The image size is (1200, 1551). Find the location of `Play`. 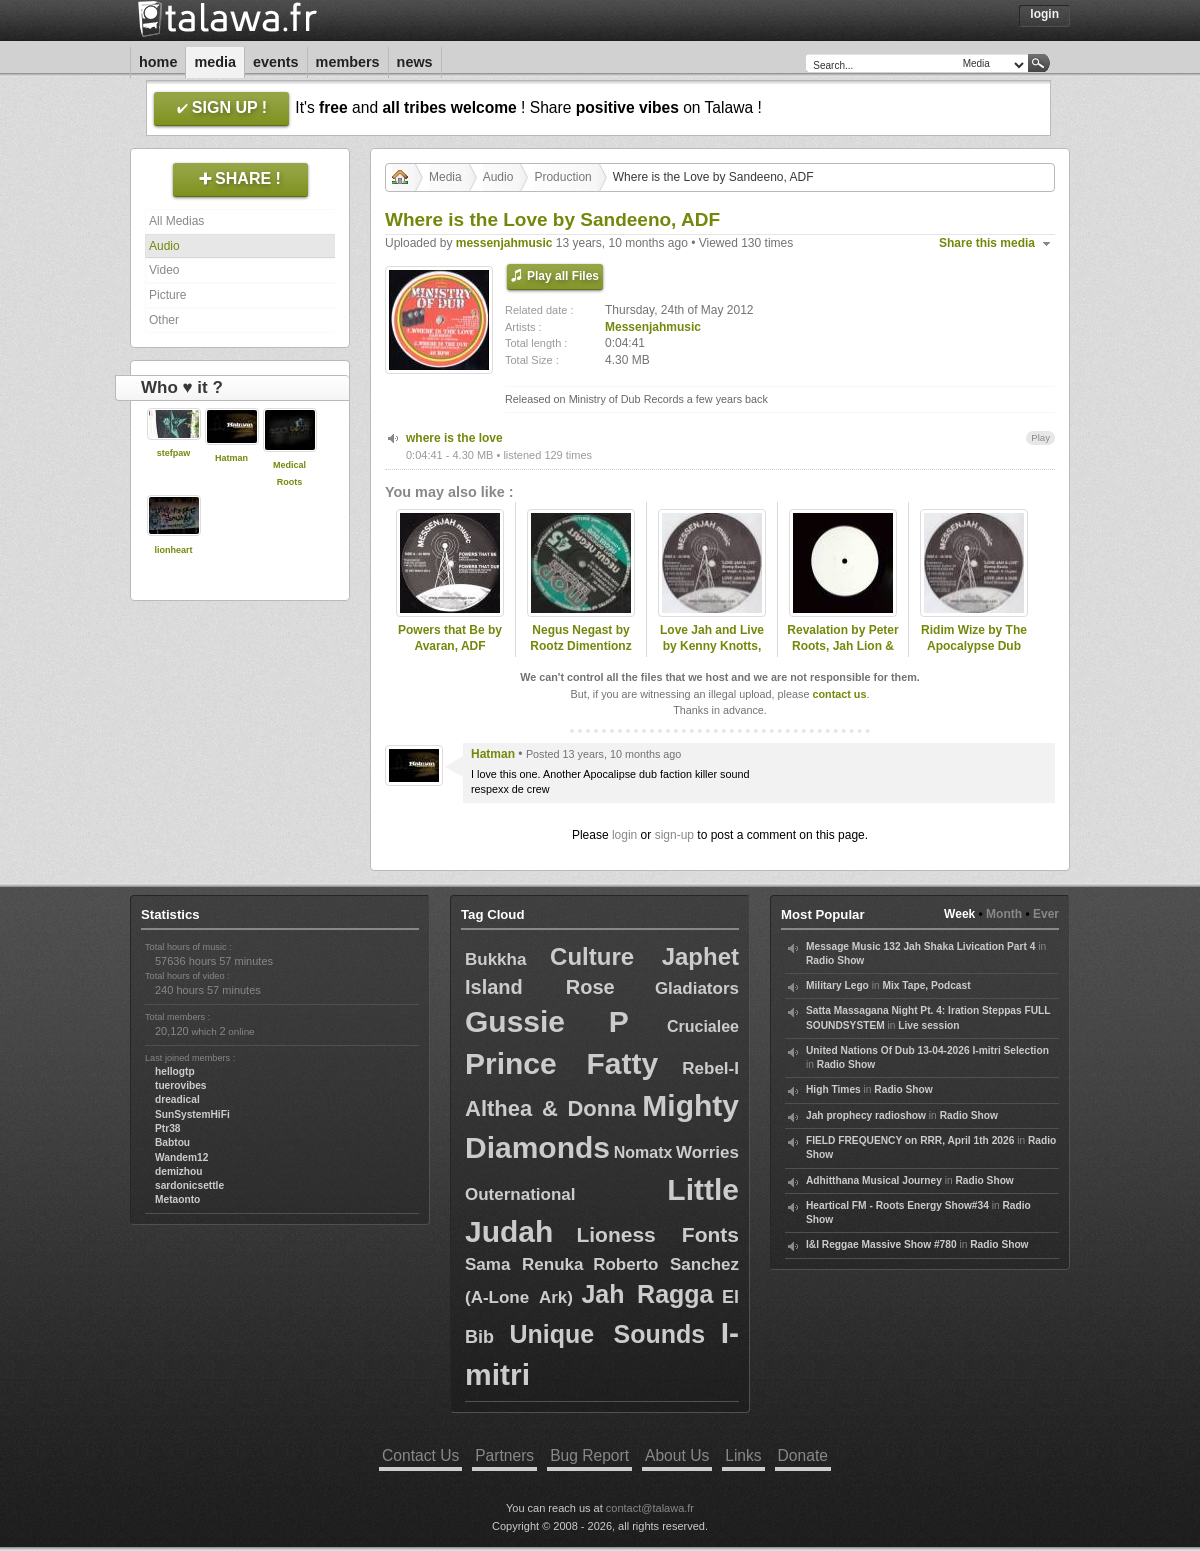

Play is located at coordinates (1040, 437).